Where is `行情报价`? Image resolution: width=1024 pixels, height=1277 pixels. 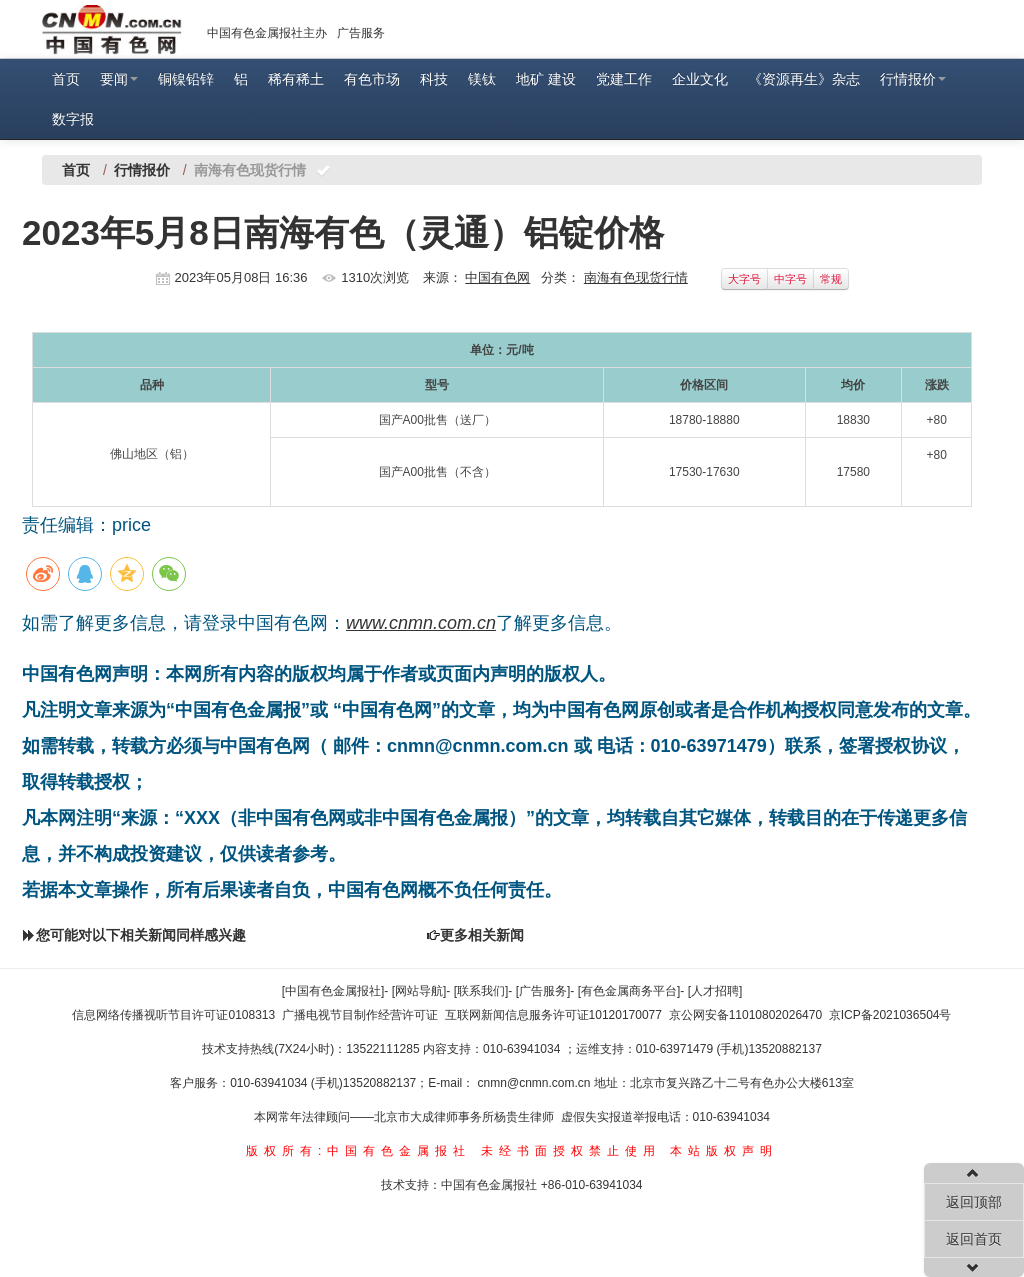 行情报价 is located at coordinates (913, 79).